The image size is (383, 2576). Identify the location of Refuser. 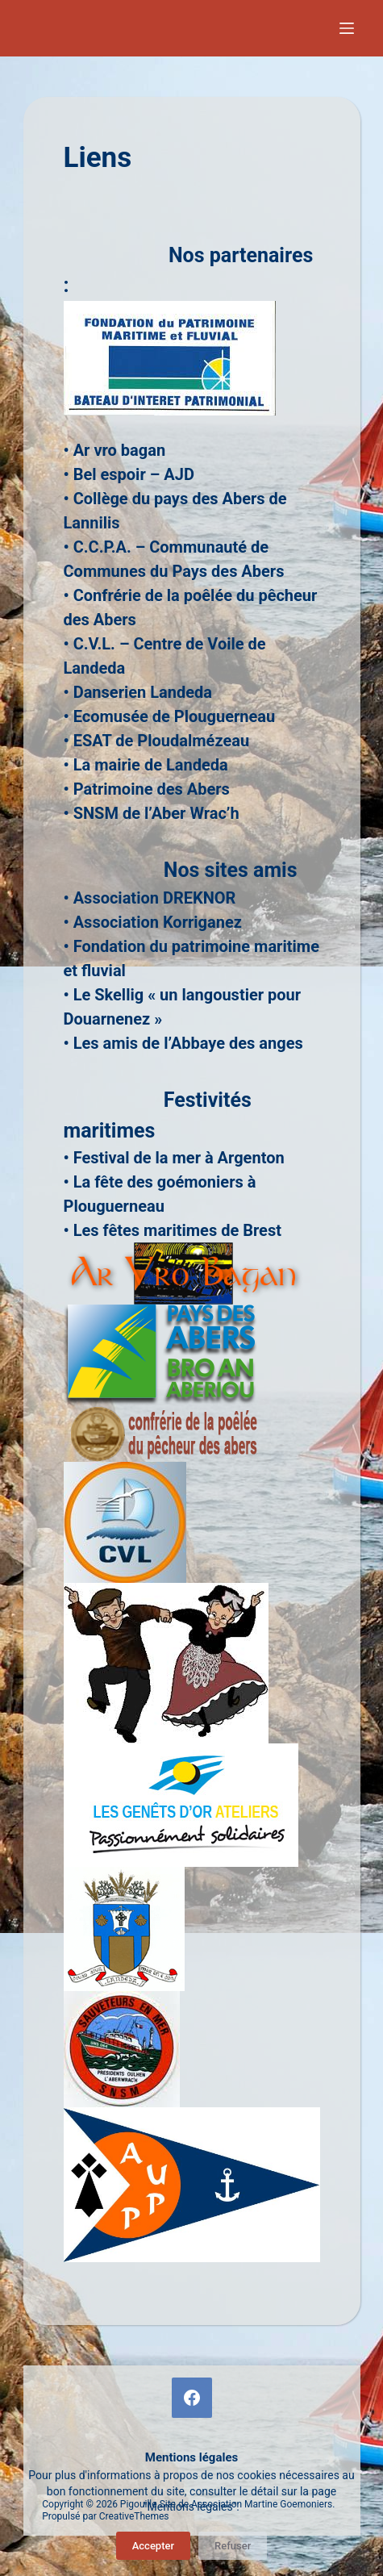
(232, 2546).